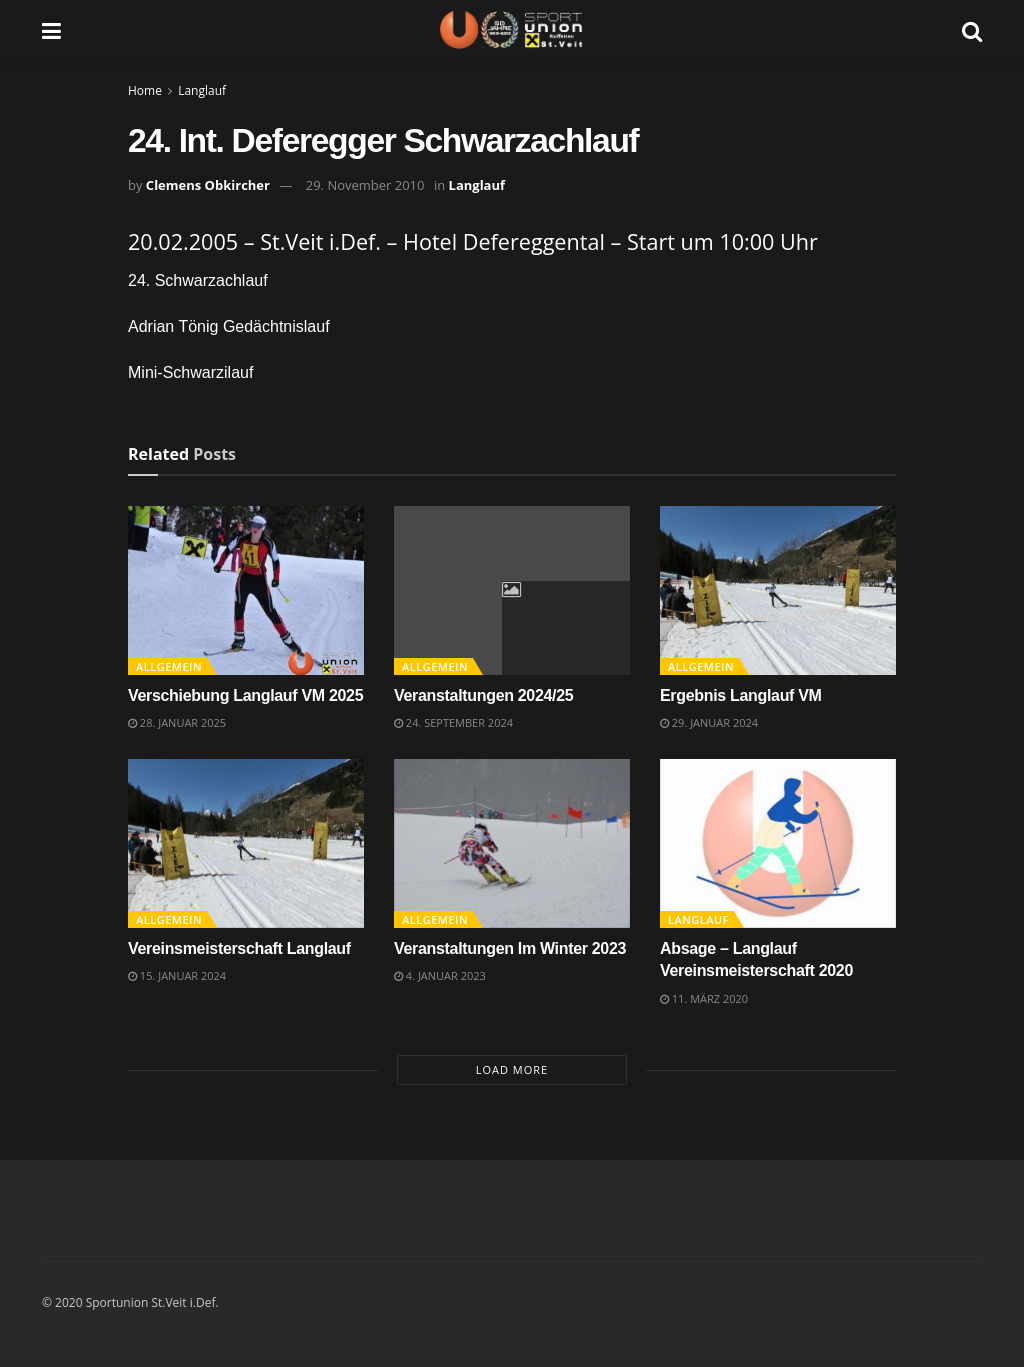 The height and width of the screenshot is (1367, 1024). I want to click on 15. Januar 2024, so click(177, 975).